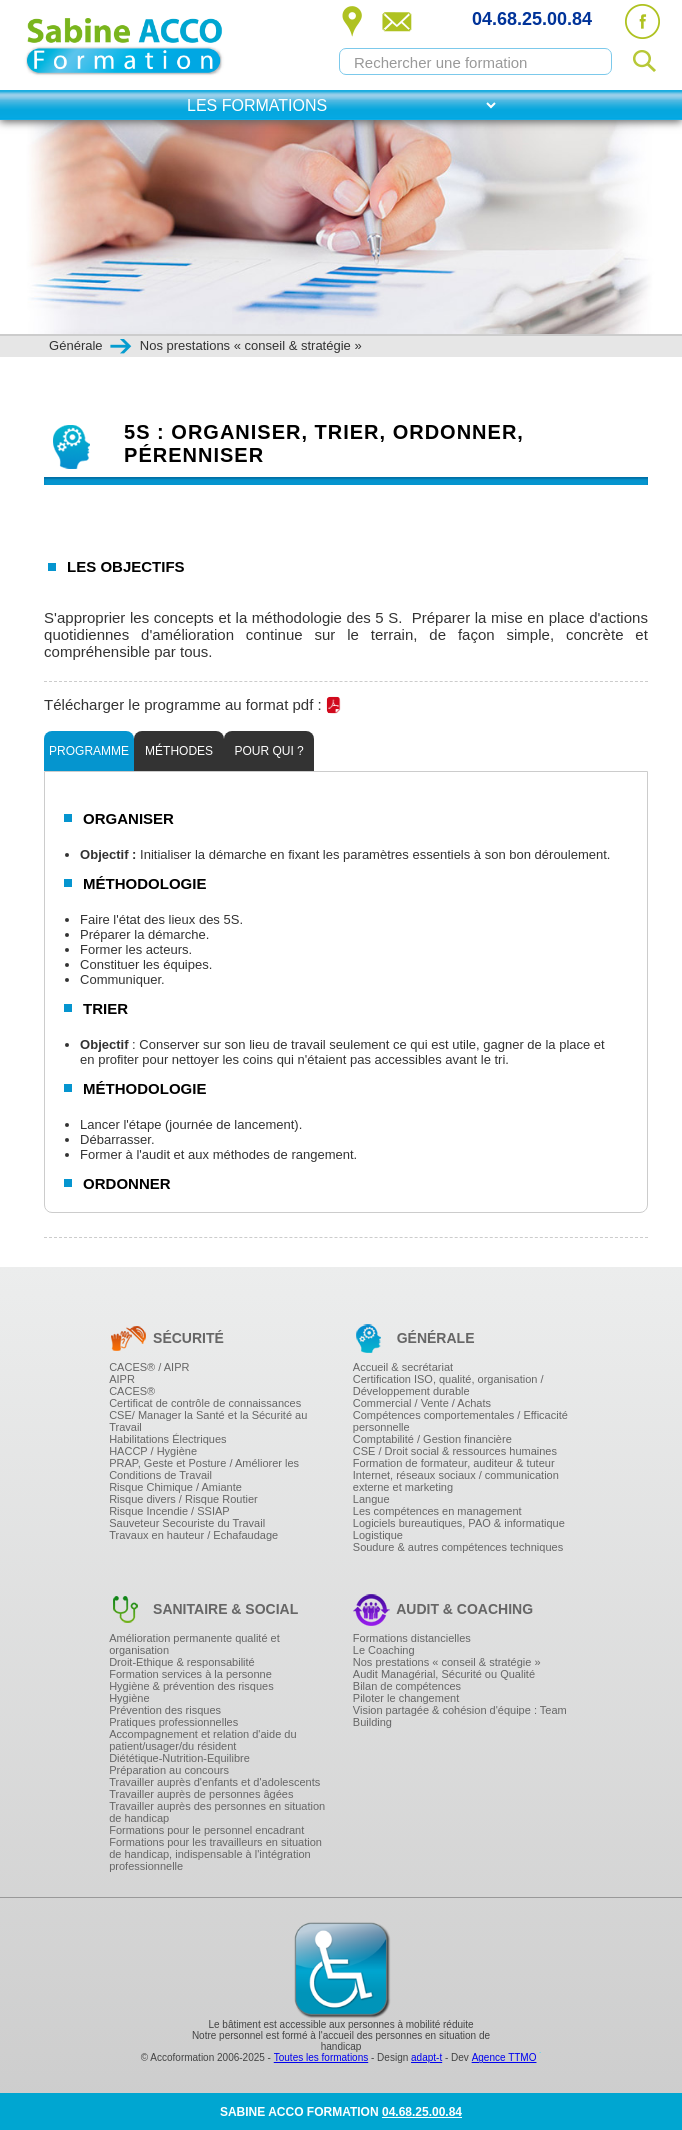  I want to click on adapt-t, so click(426, 2057).